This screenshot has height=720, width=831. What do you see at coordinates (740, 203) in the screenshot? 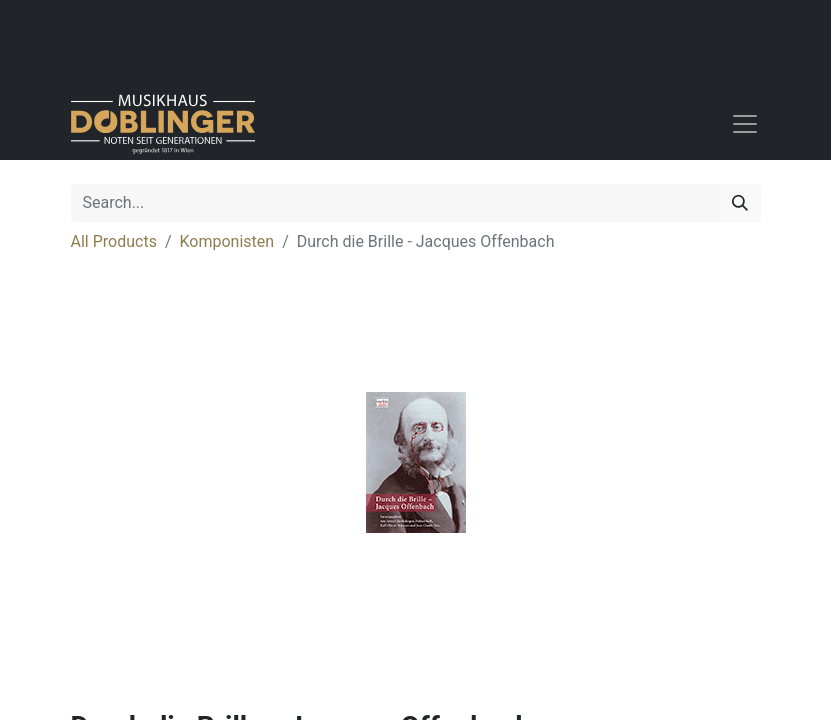
I see `[Search]` at bounding box center [740, 203].